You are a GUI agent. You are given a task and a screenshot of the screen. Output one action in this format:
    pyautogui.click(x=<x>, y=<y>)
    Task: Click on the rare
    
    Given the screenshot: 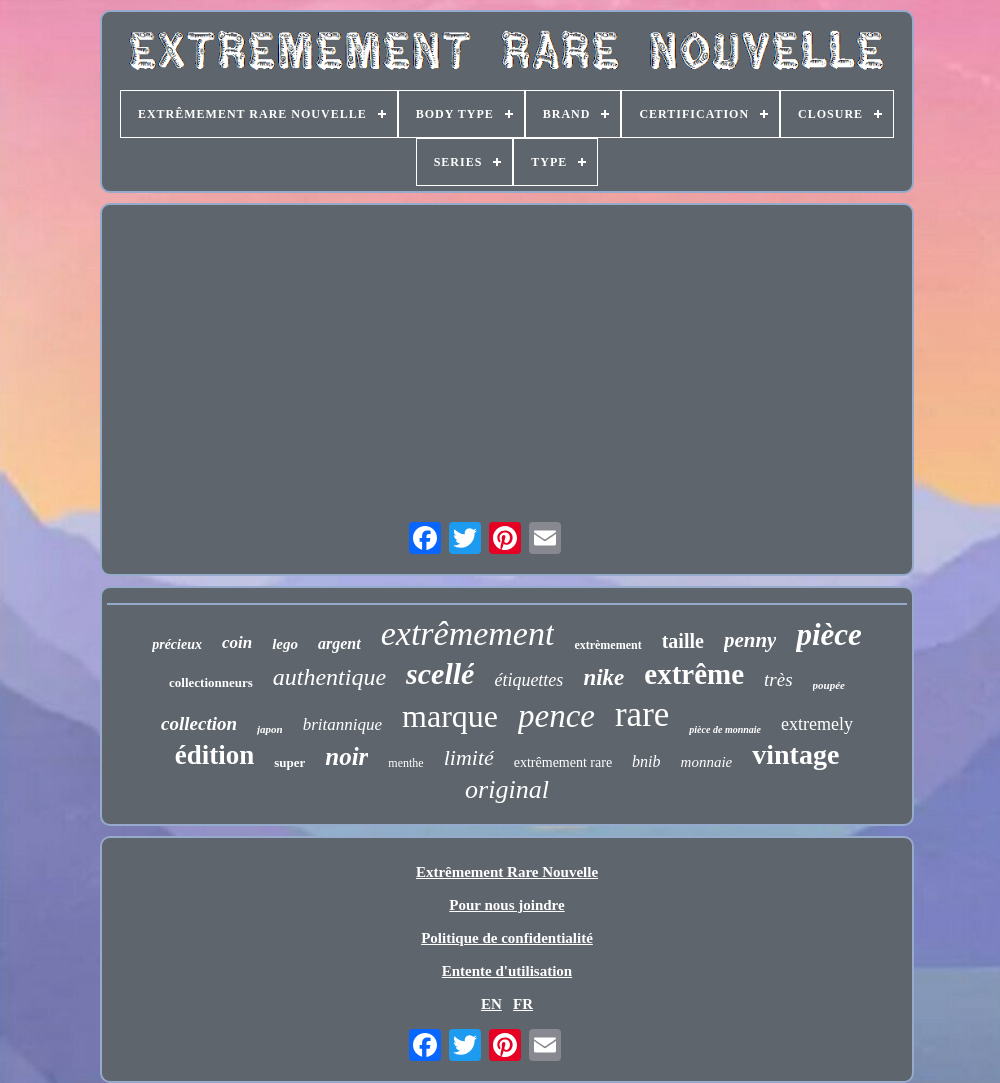 What is the action you would take?
    pyautogui.click(x=642, y=714)
    